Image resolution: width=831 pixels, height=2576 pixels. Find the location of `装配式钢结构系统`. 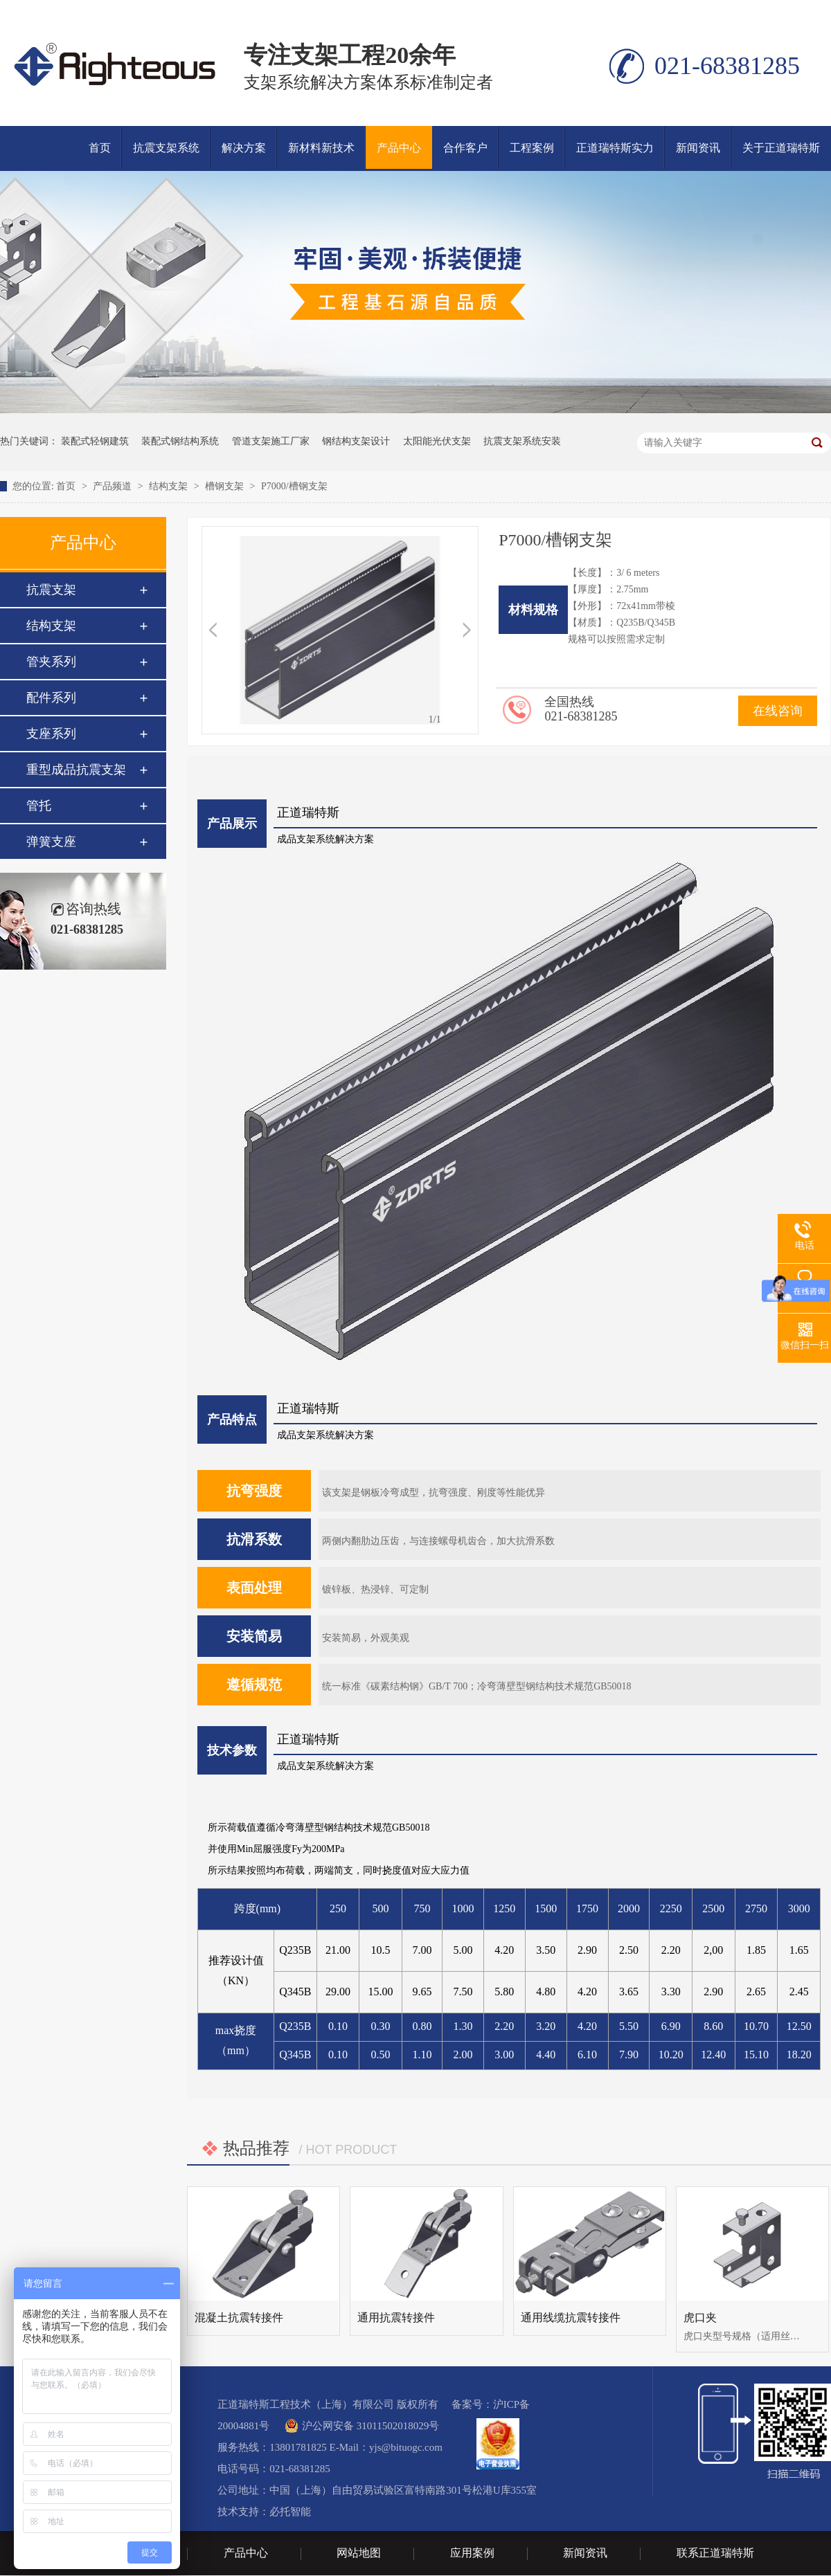

装配式钢结构系统 is located at coordinates (180, 441).